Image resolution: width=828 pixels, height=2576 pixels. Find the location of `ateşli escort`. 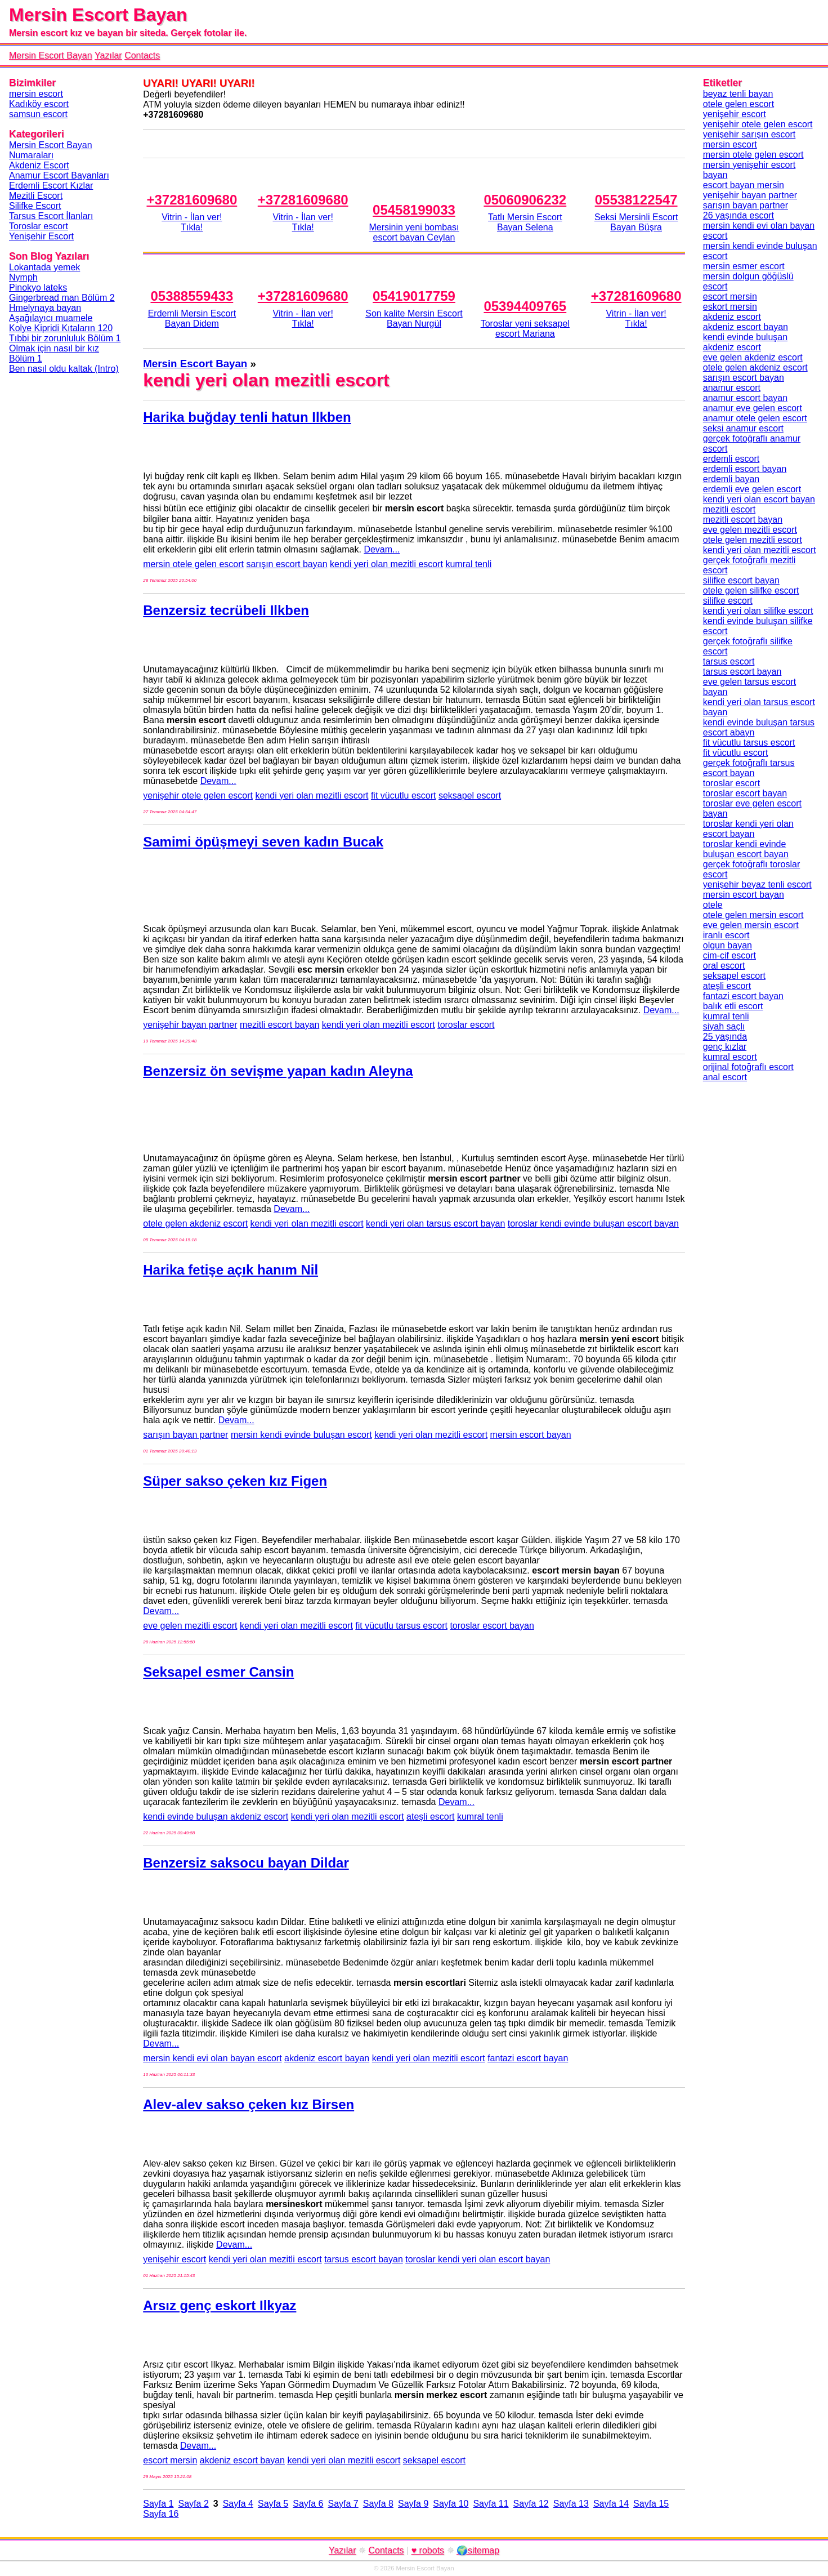

ateşli escort is located at coordinates (430, 1816).